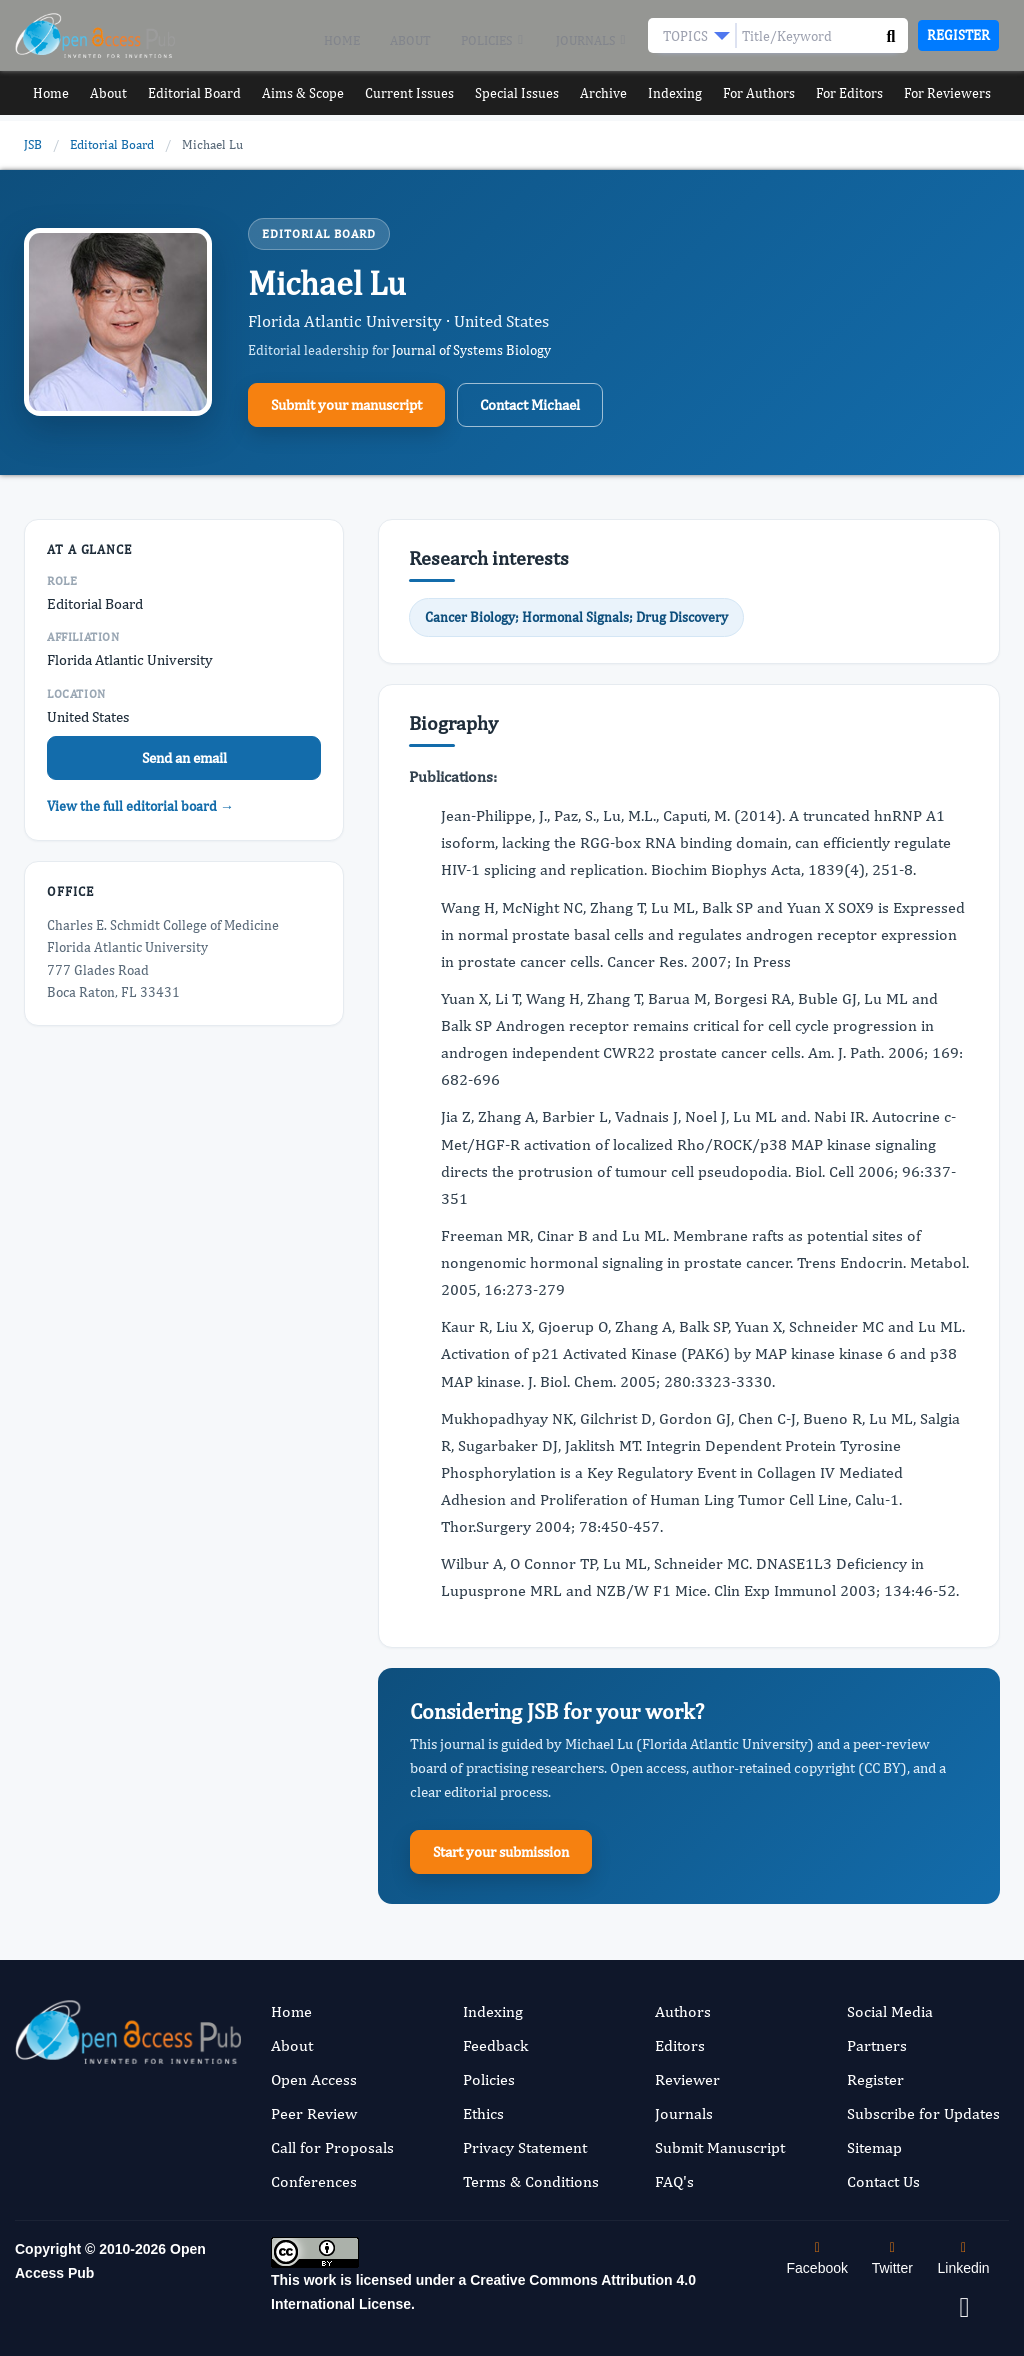 This screenshot has width=1024, height=2356. Describe the element at coordinates (720, 2147) in the screenshot. I see `Submit Manuscript` at that location.